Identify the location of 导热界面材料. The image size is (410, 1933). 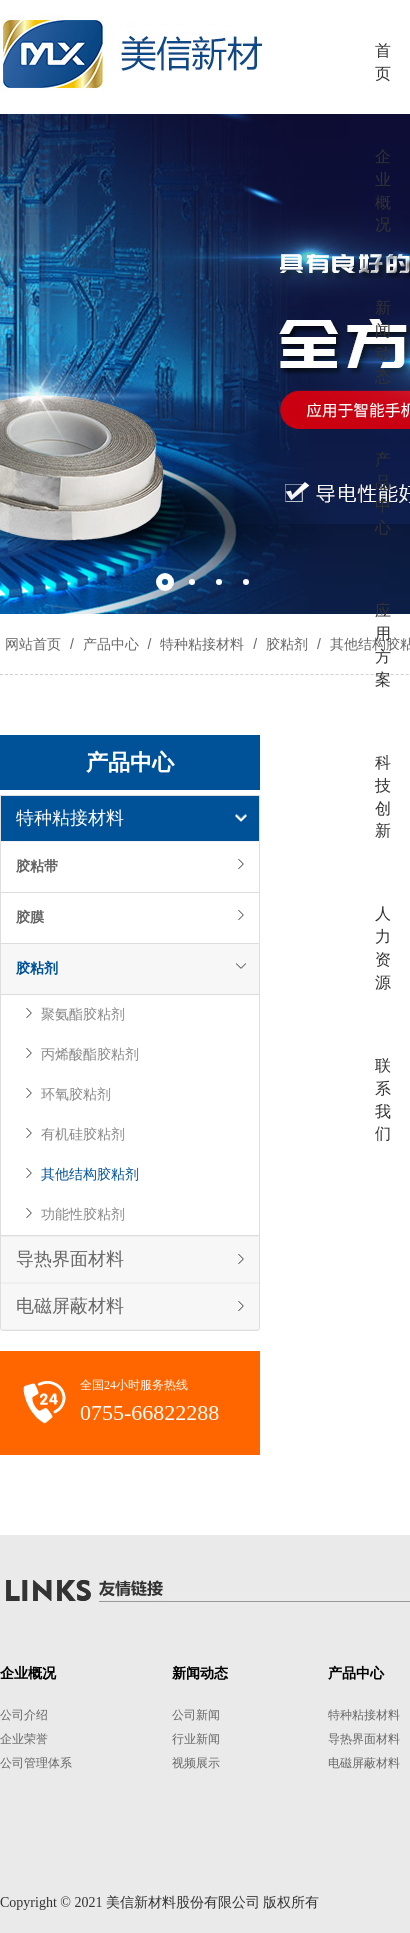
(70, 1259).